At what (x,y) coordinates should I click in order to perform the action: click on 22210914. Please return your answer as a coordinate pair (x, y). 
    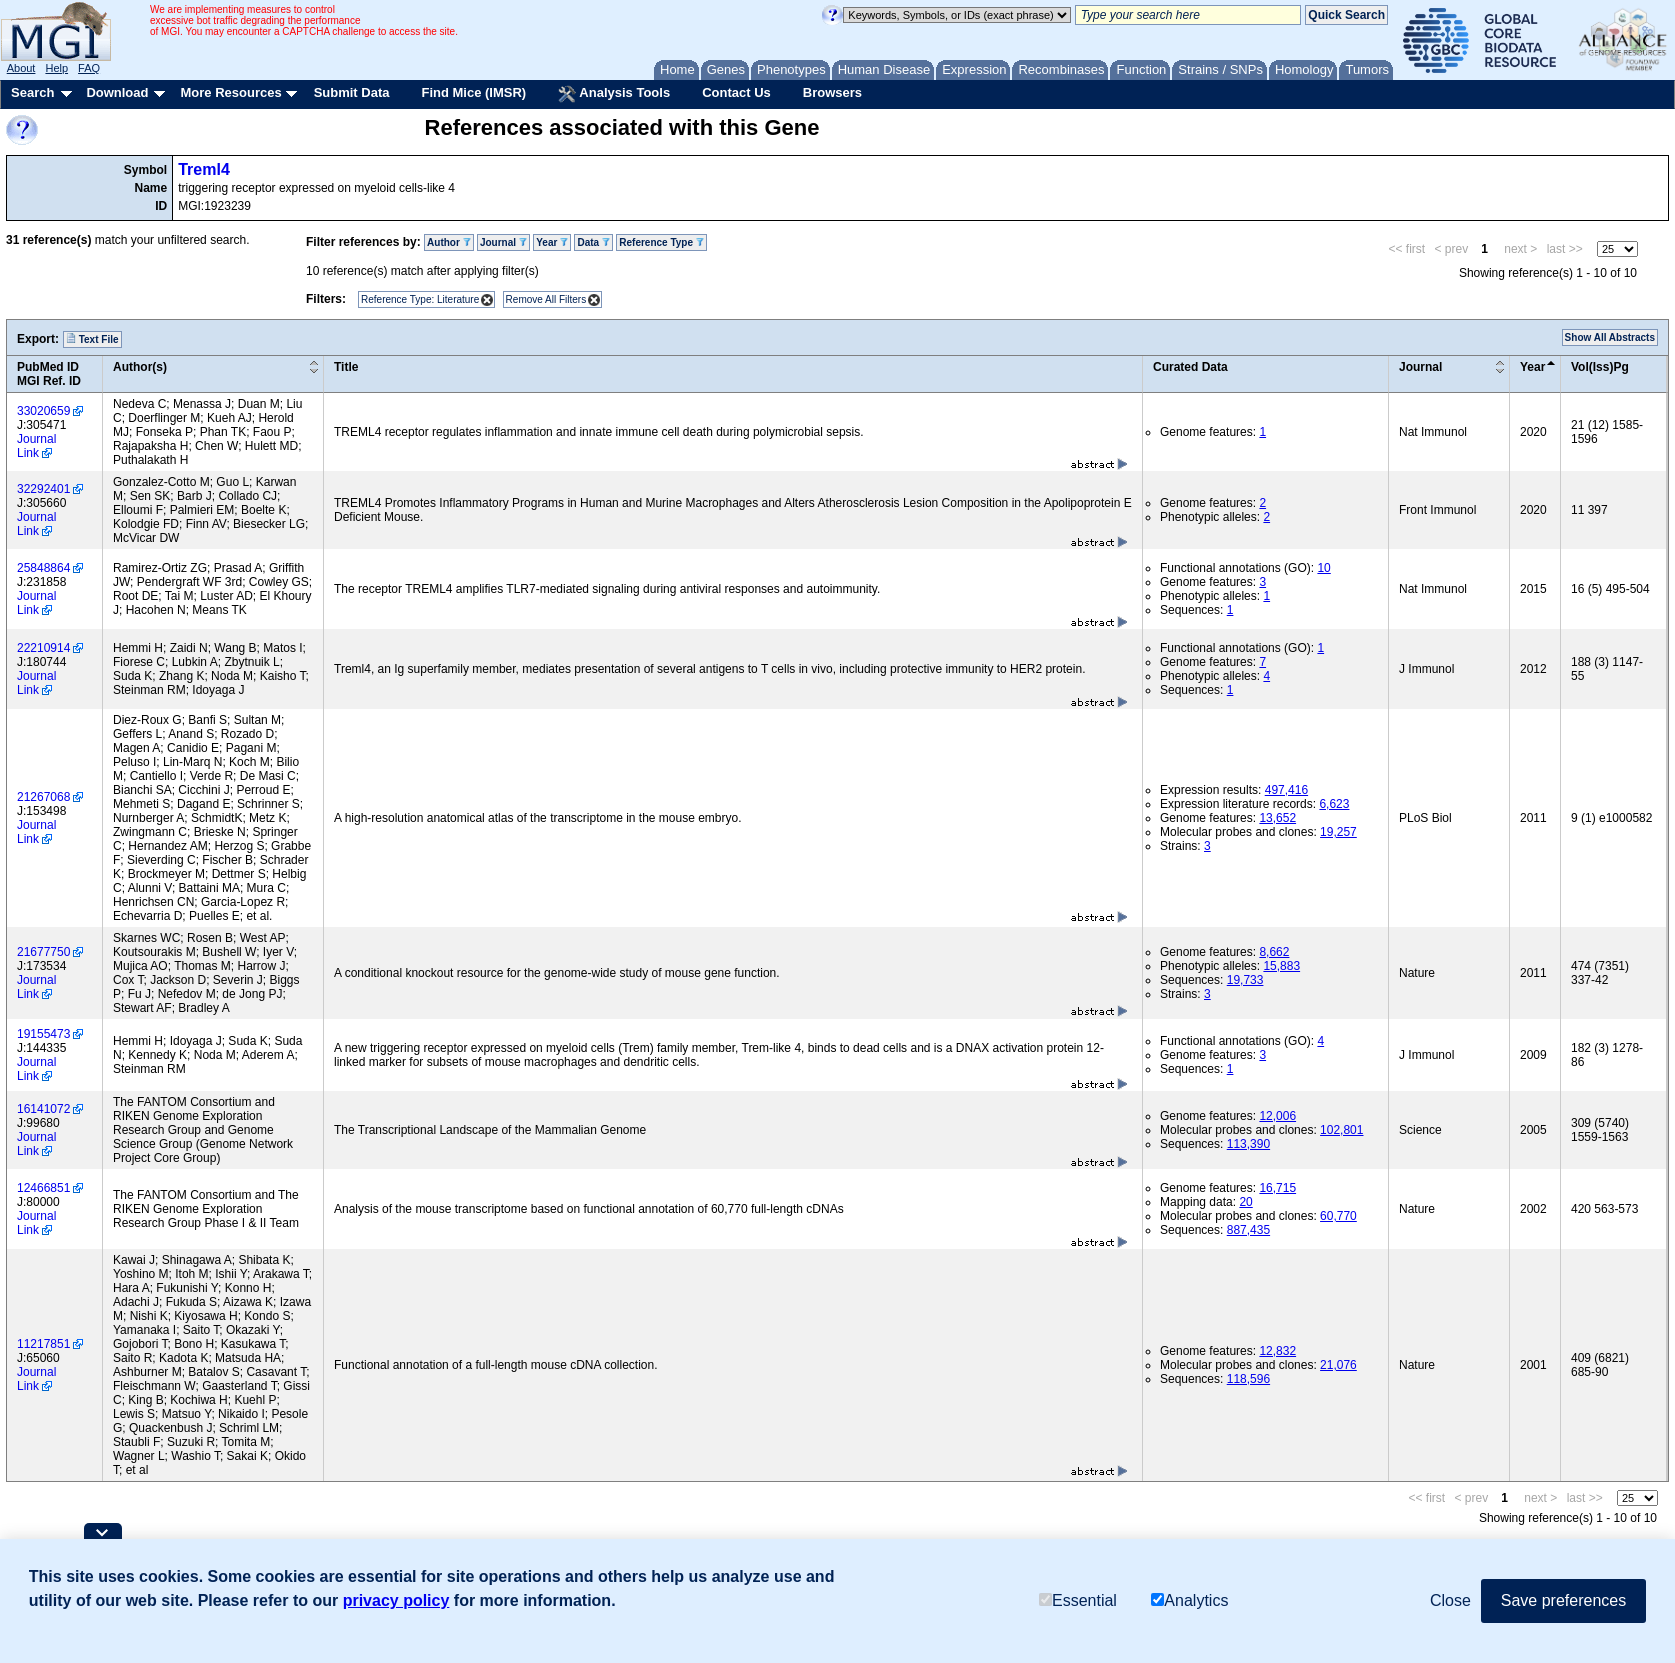
    Looking at the image, I should click on (43, 648).